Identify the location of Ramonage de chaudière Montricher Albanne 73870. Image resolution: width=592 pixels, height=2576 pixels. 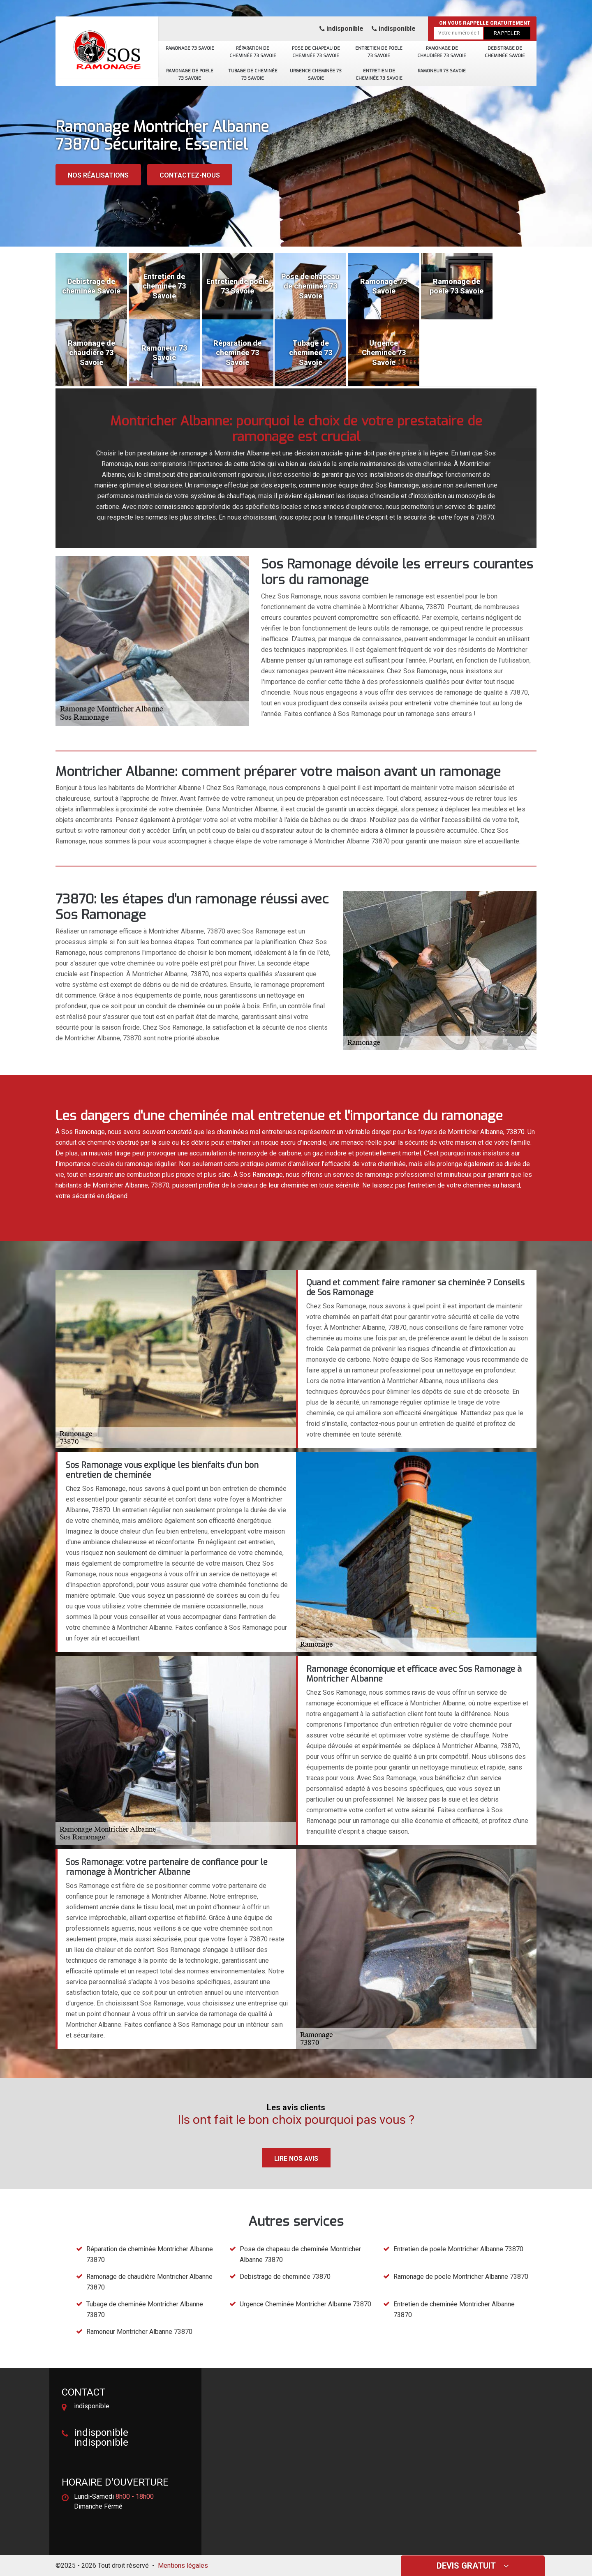
(149, 2282).